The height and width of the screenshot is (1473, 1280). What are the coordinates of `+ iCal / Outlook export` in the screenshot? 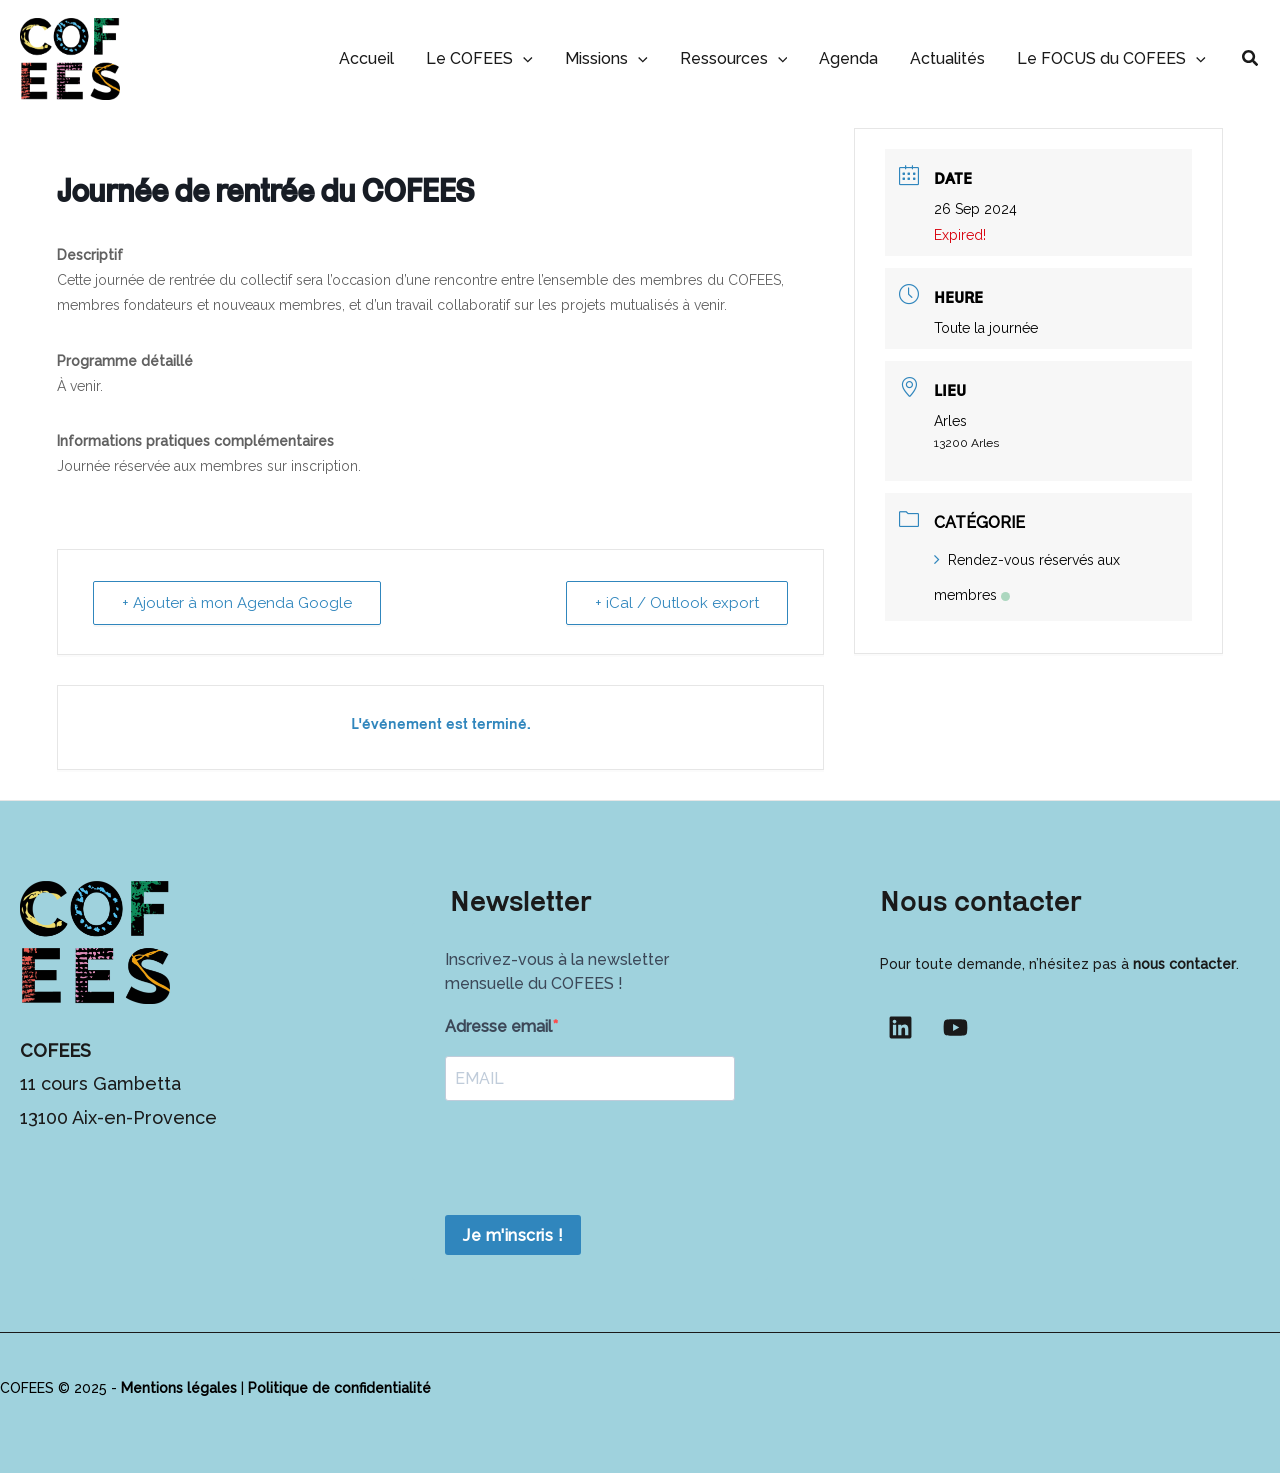 It's located at (677, 603).